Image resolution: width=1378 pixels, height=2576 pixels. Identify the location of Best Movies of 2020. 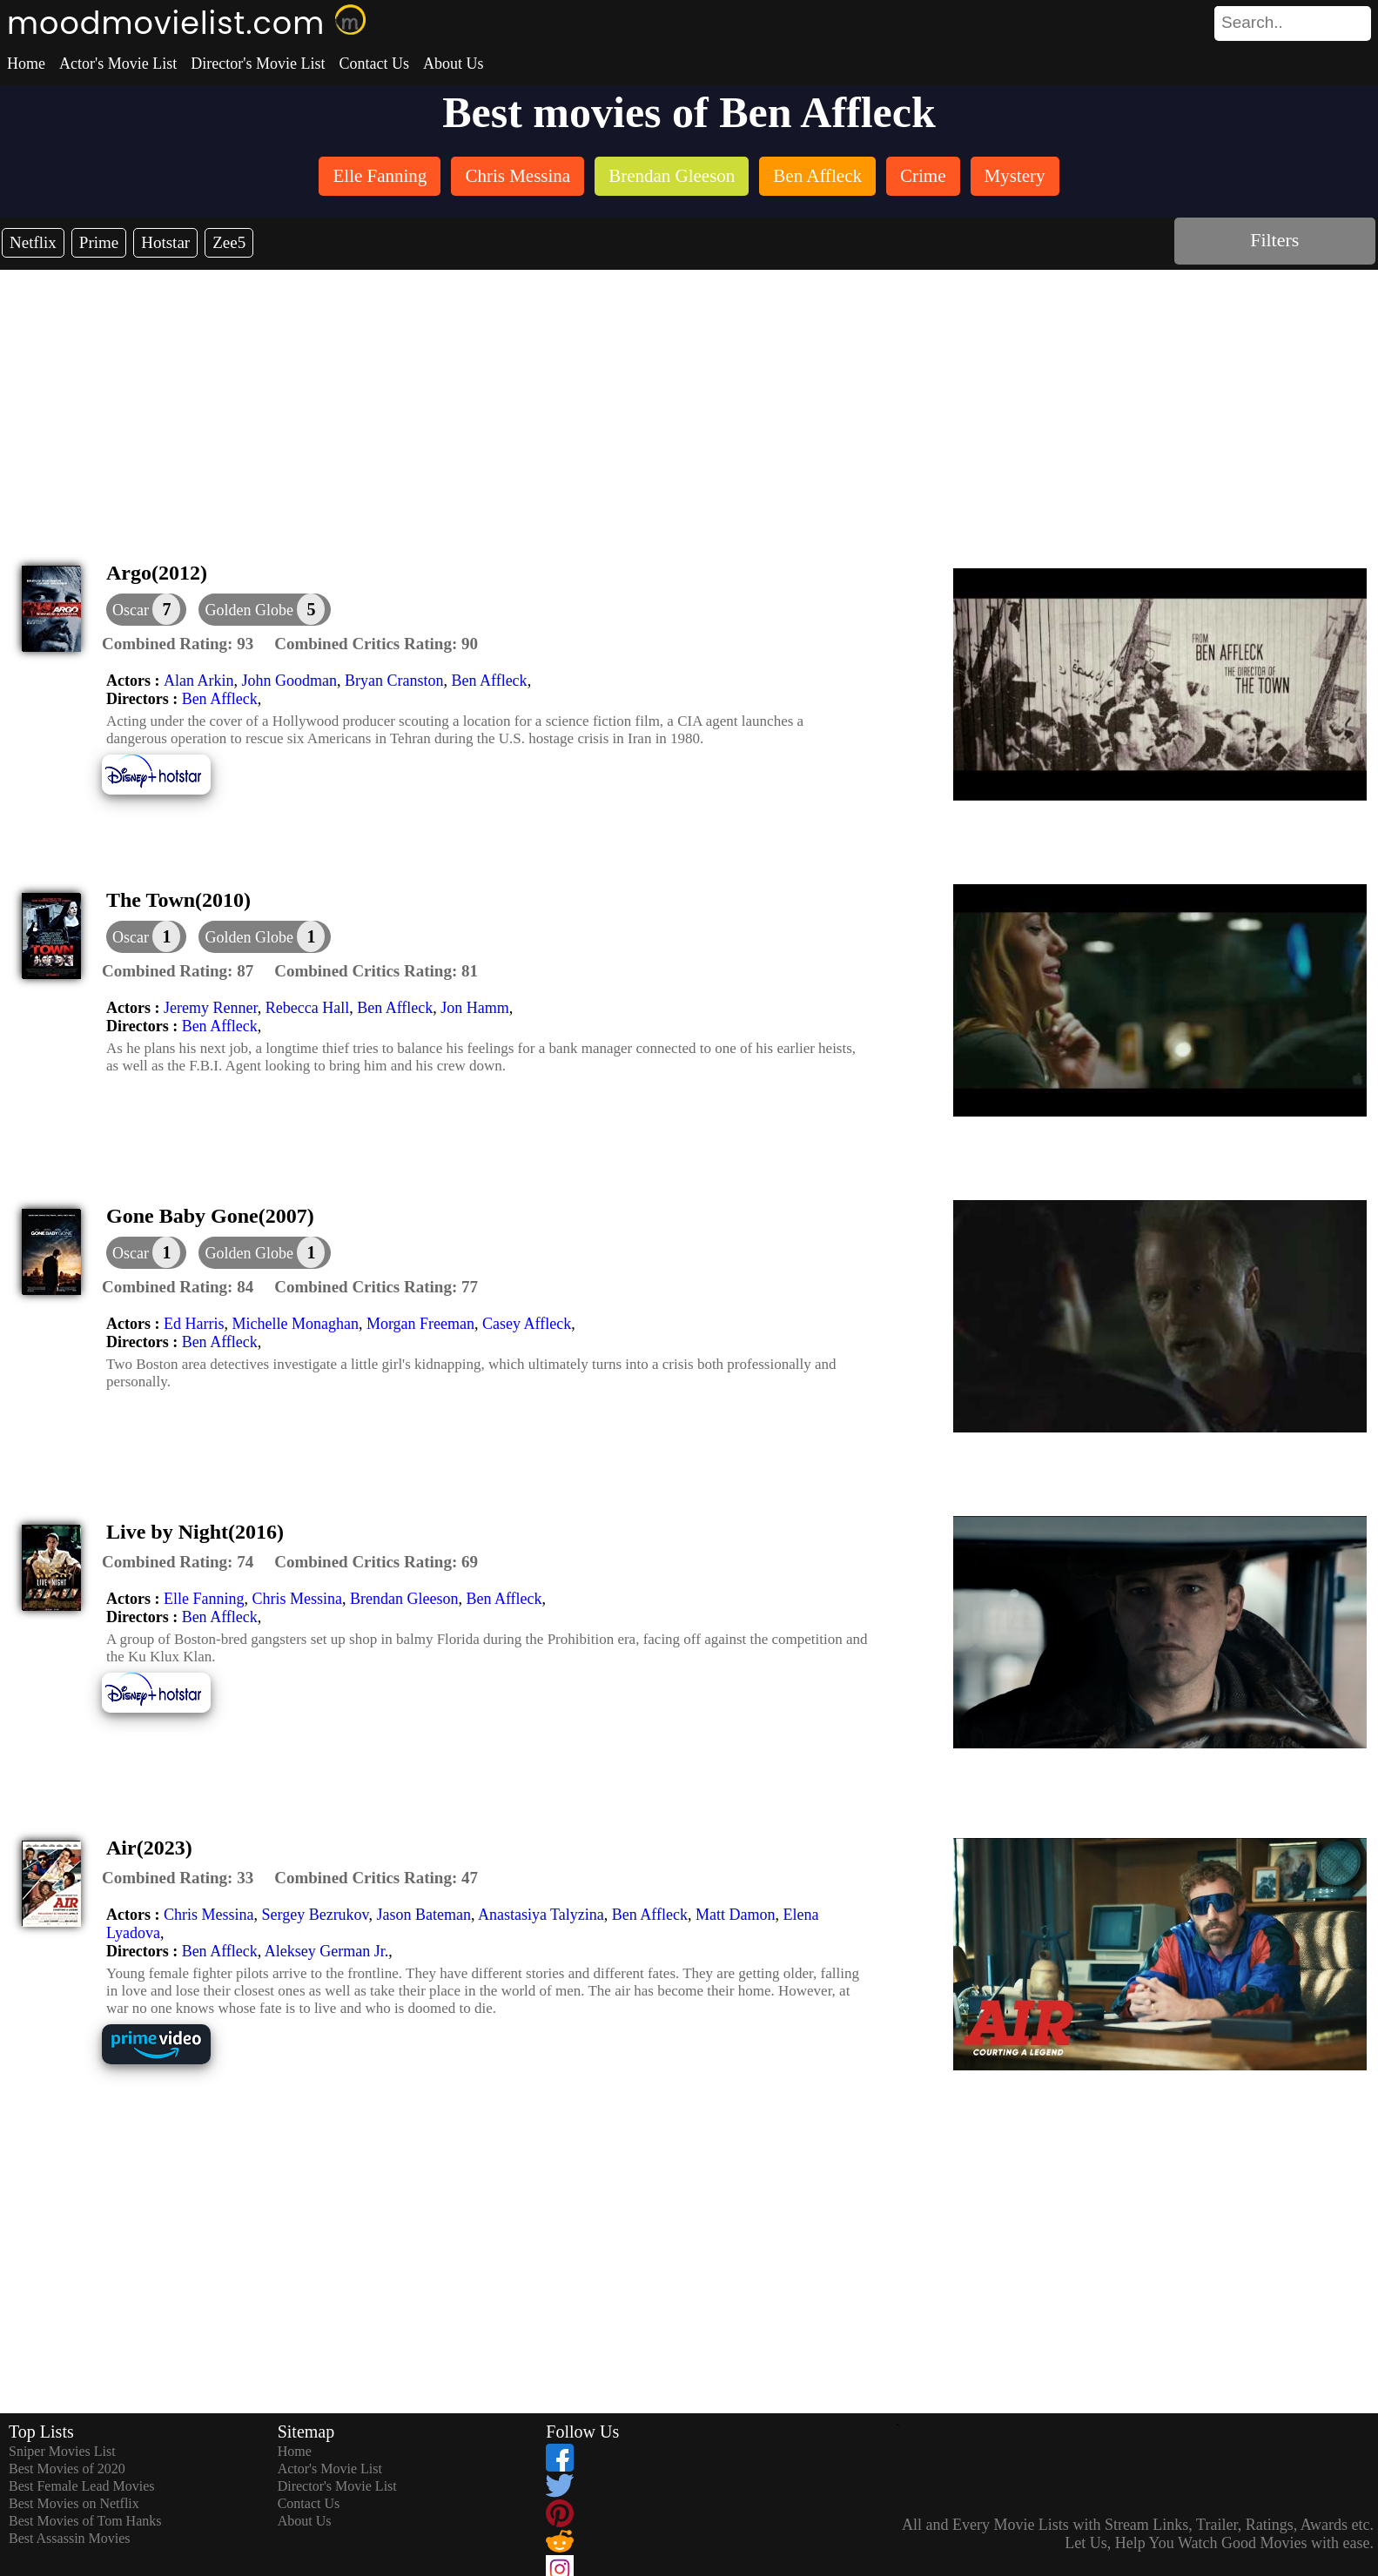
(67, 2468).